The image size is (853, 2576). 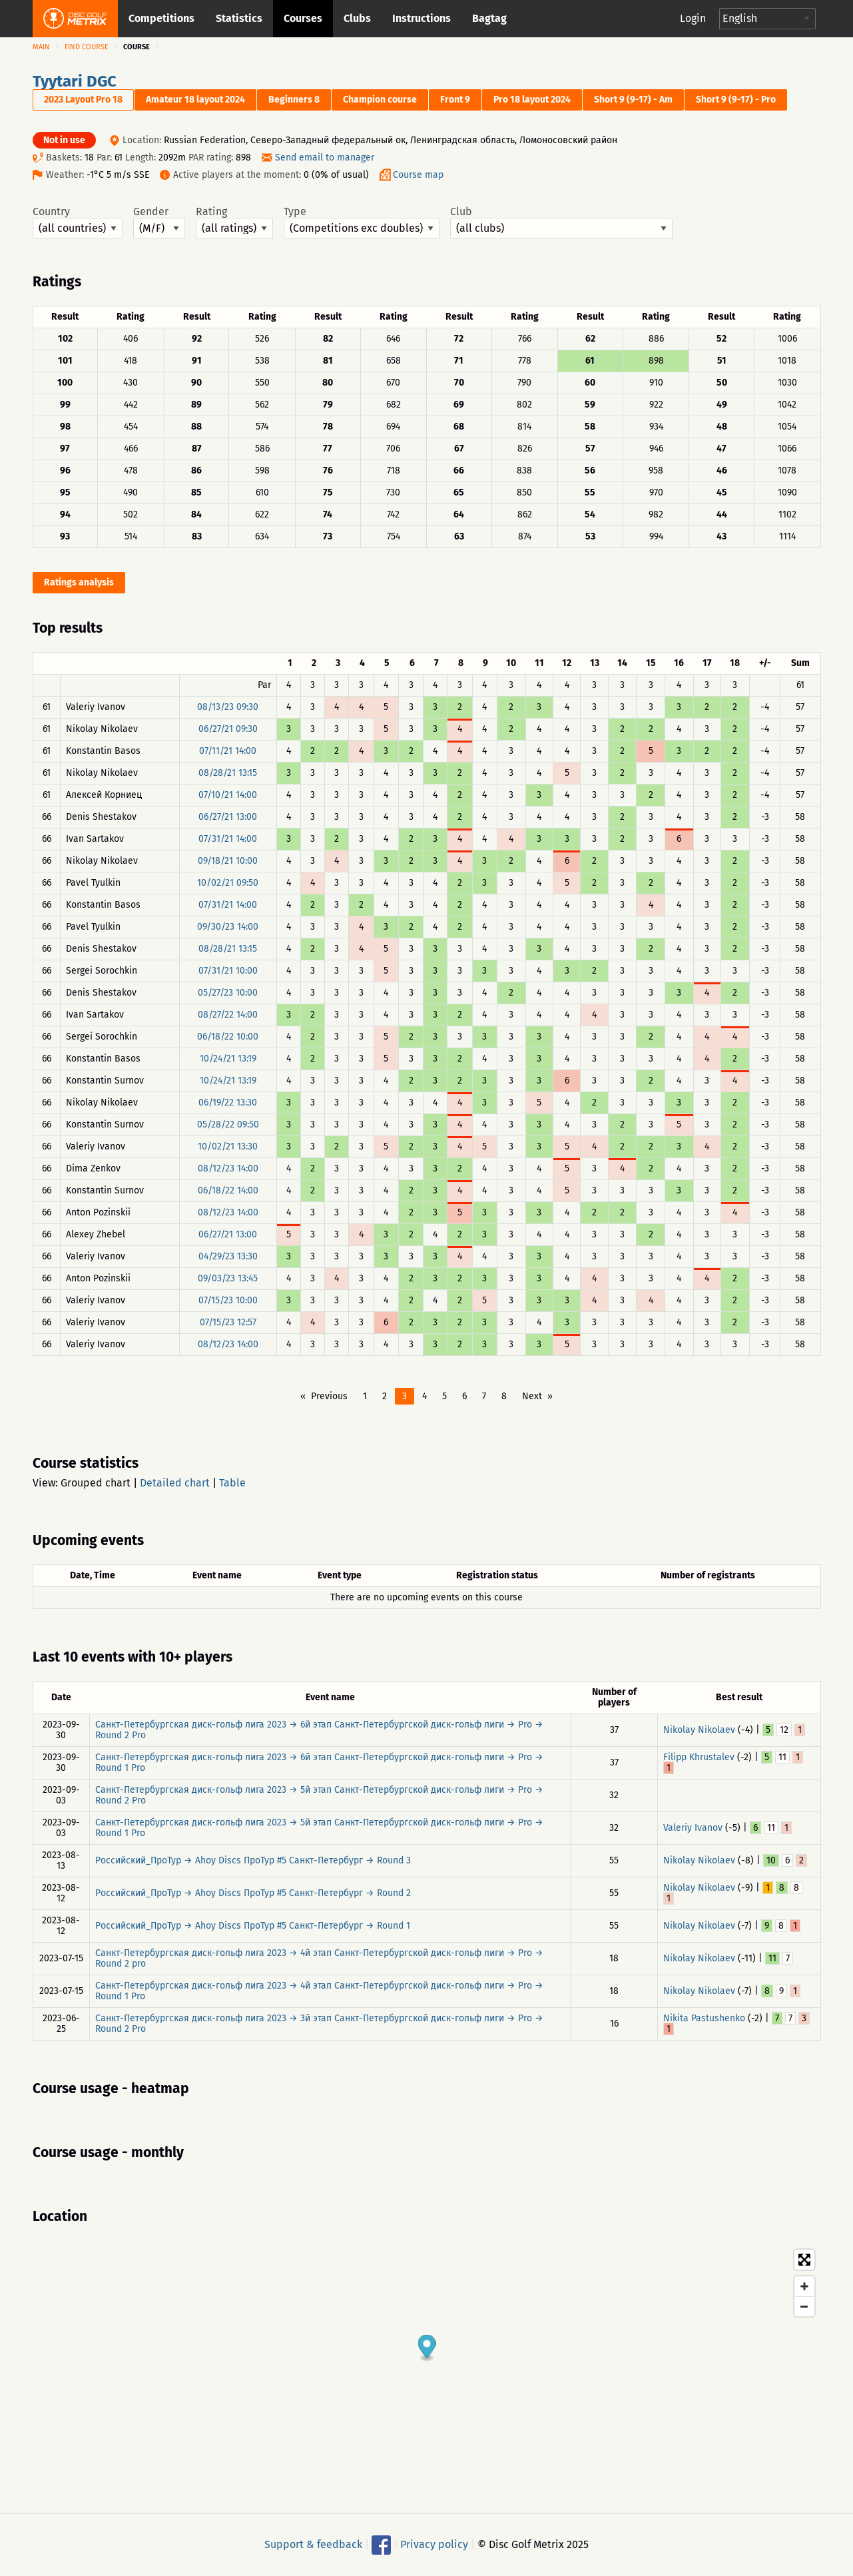 I want to click on Courses, so click(x=303, y=18).